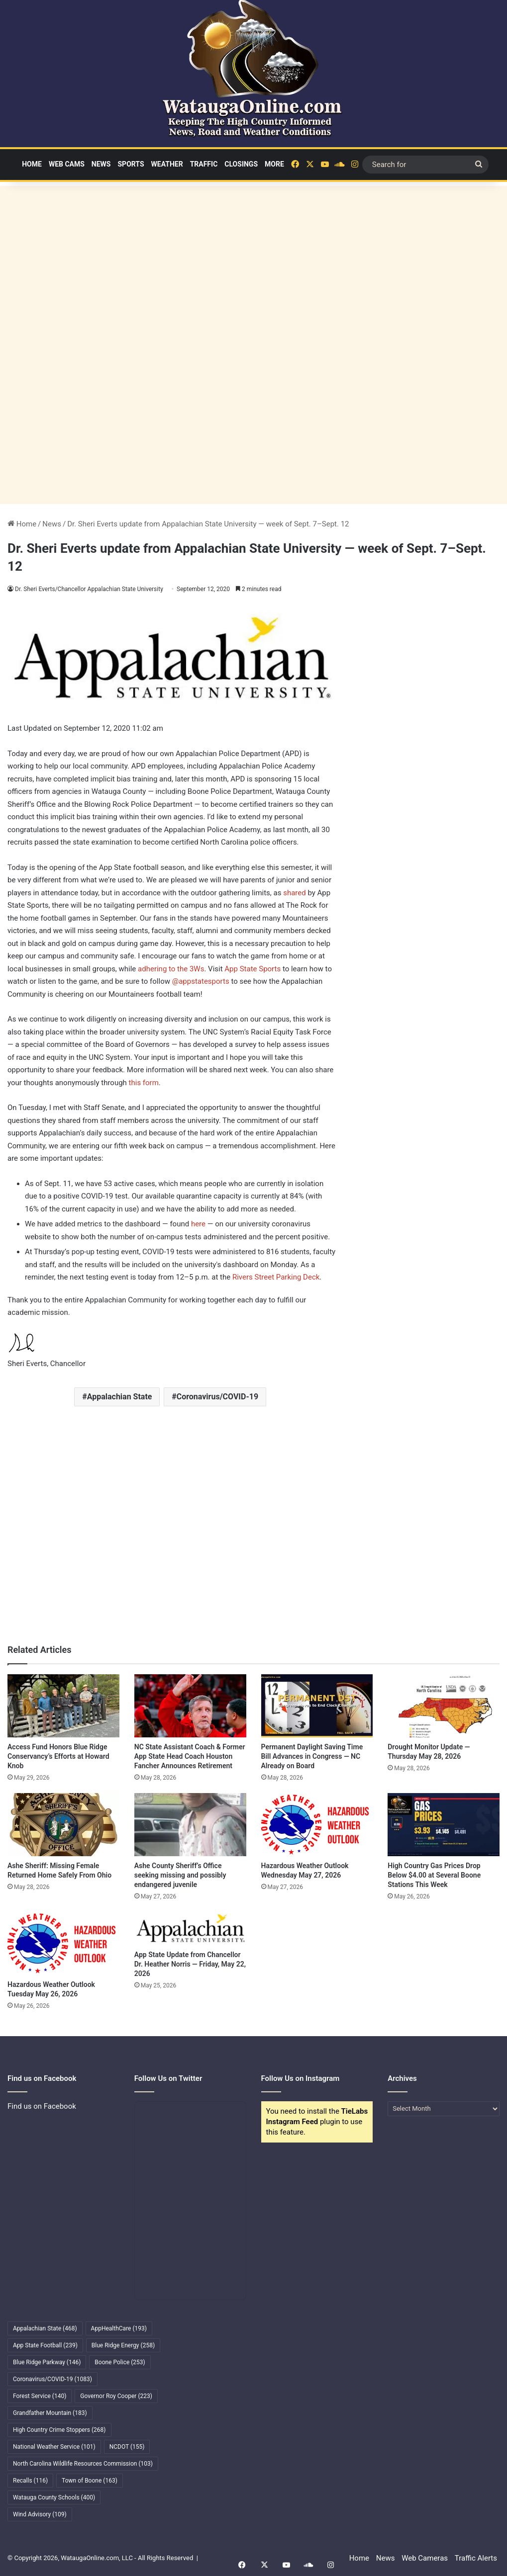 This screenshot has width=507, height=2576. Describe the element at coordinates (171, 968) in the screenshot. I see `adhering to the 3Ws` at that location.